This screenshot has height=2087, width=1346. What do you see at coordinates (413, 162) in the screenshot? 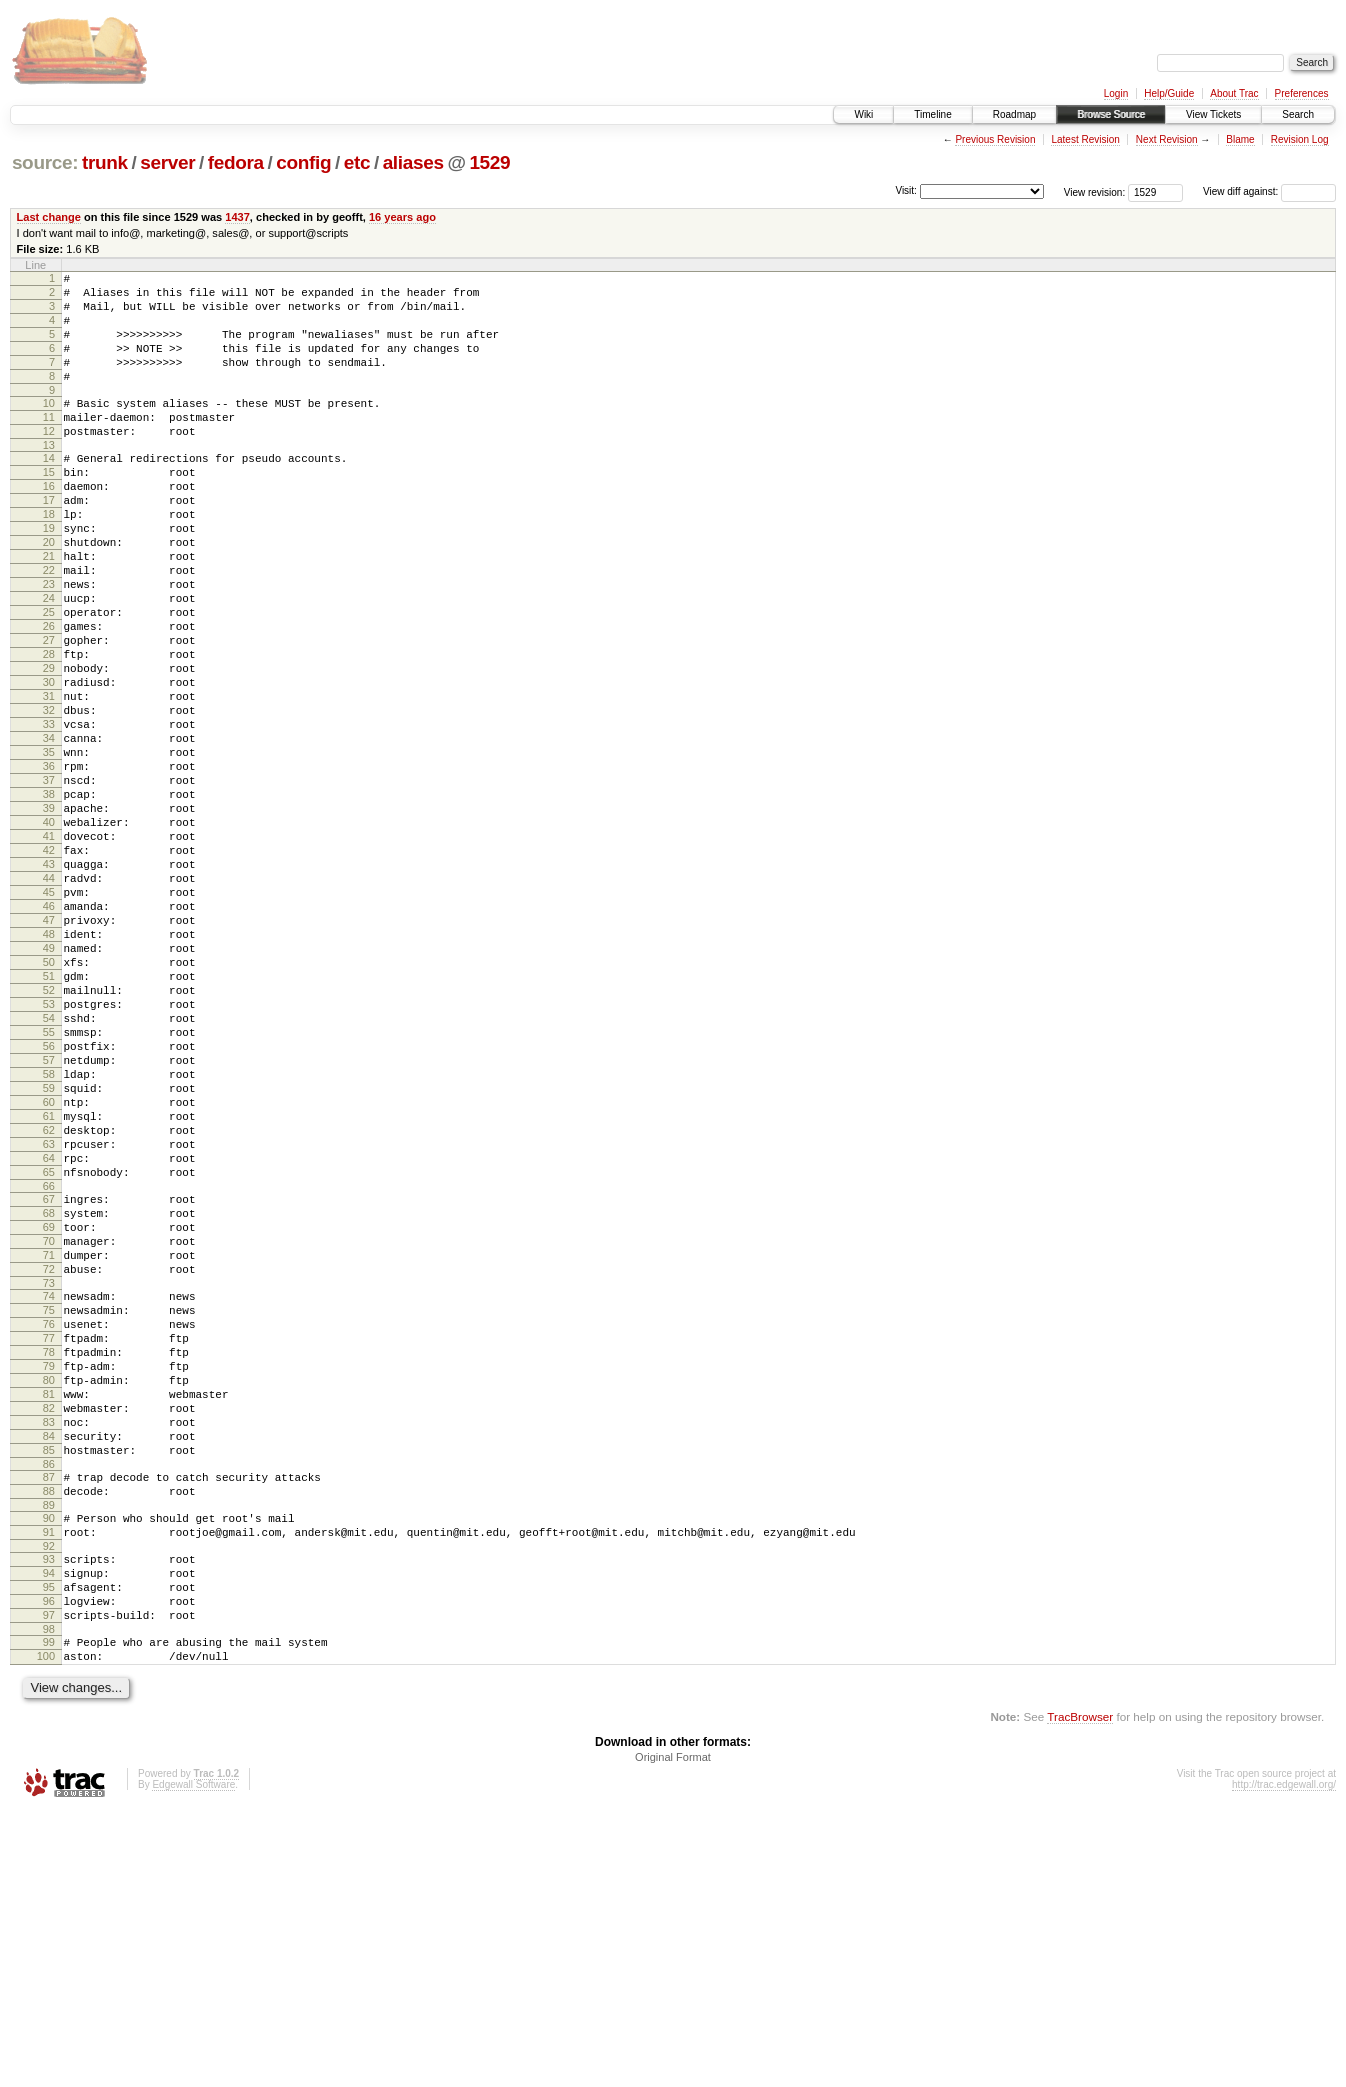
I see `aliases` at bounding box center [413, 162].